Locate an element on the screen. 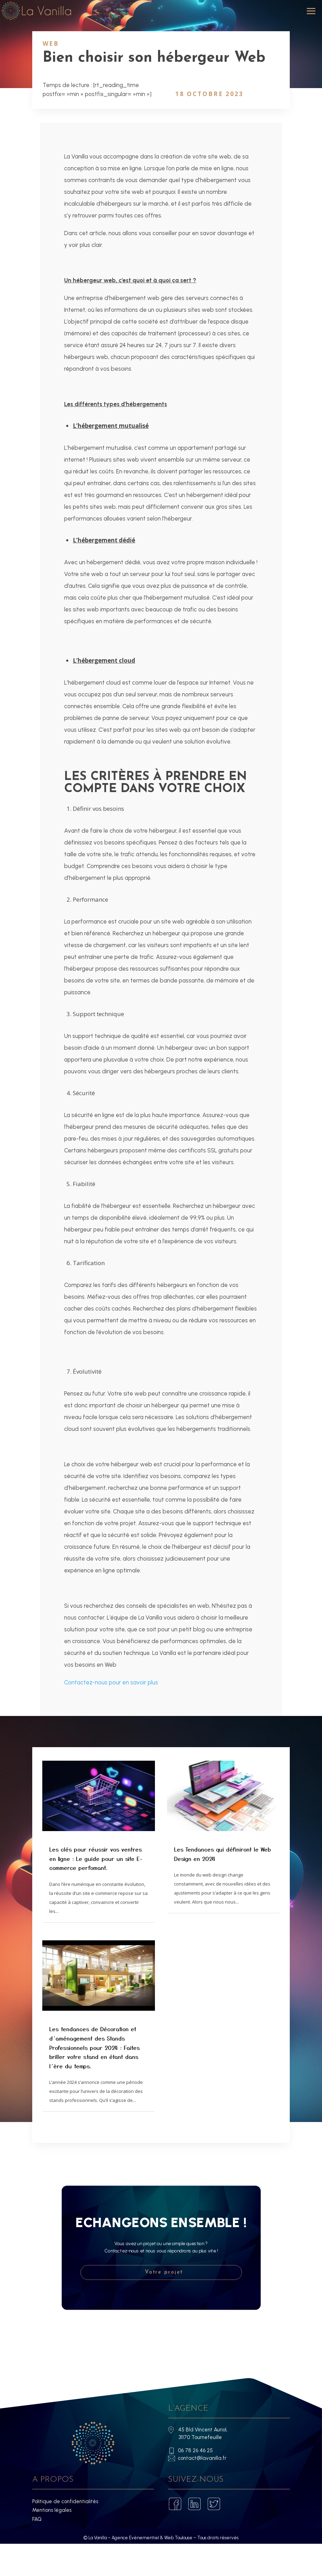 The height and width of the screenshot is (2576, 322). Les Tendances qui définiront le Web Design en 2024 is located at coordinates (222, 1886).